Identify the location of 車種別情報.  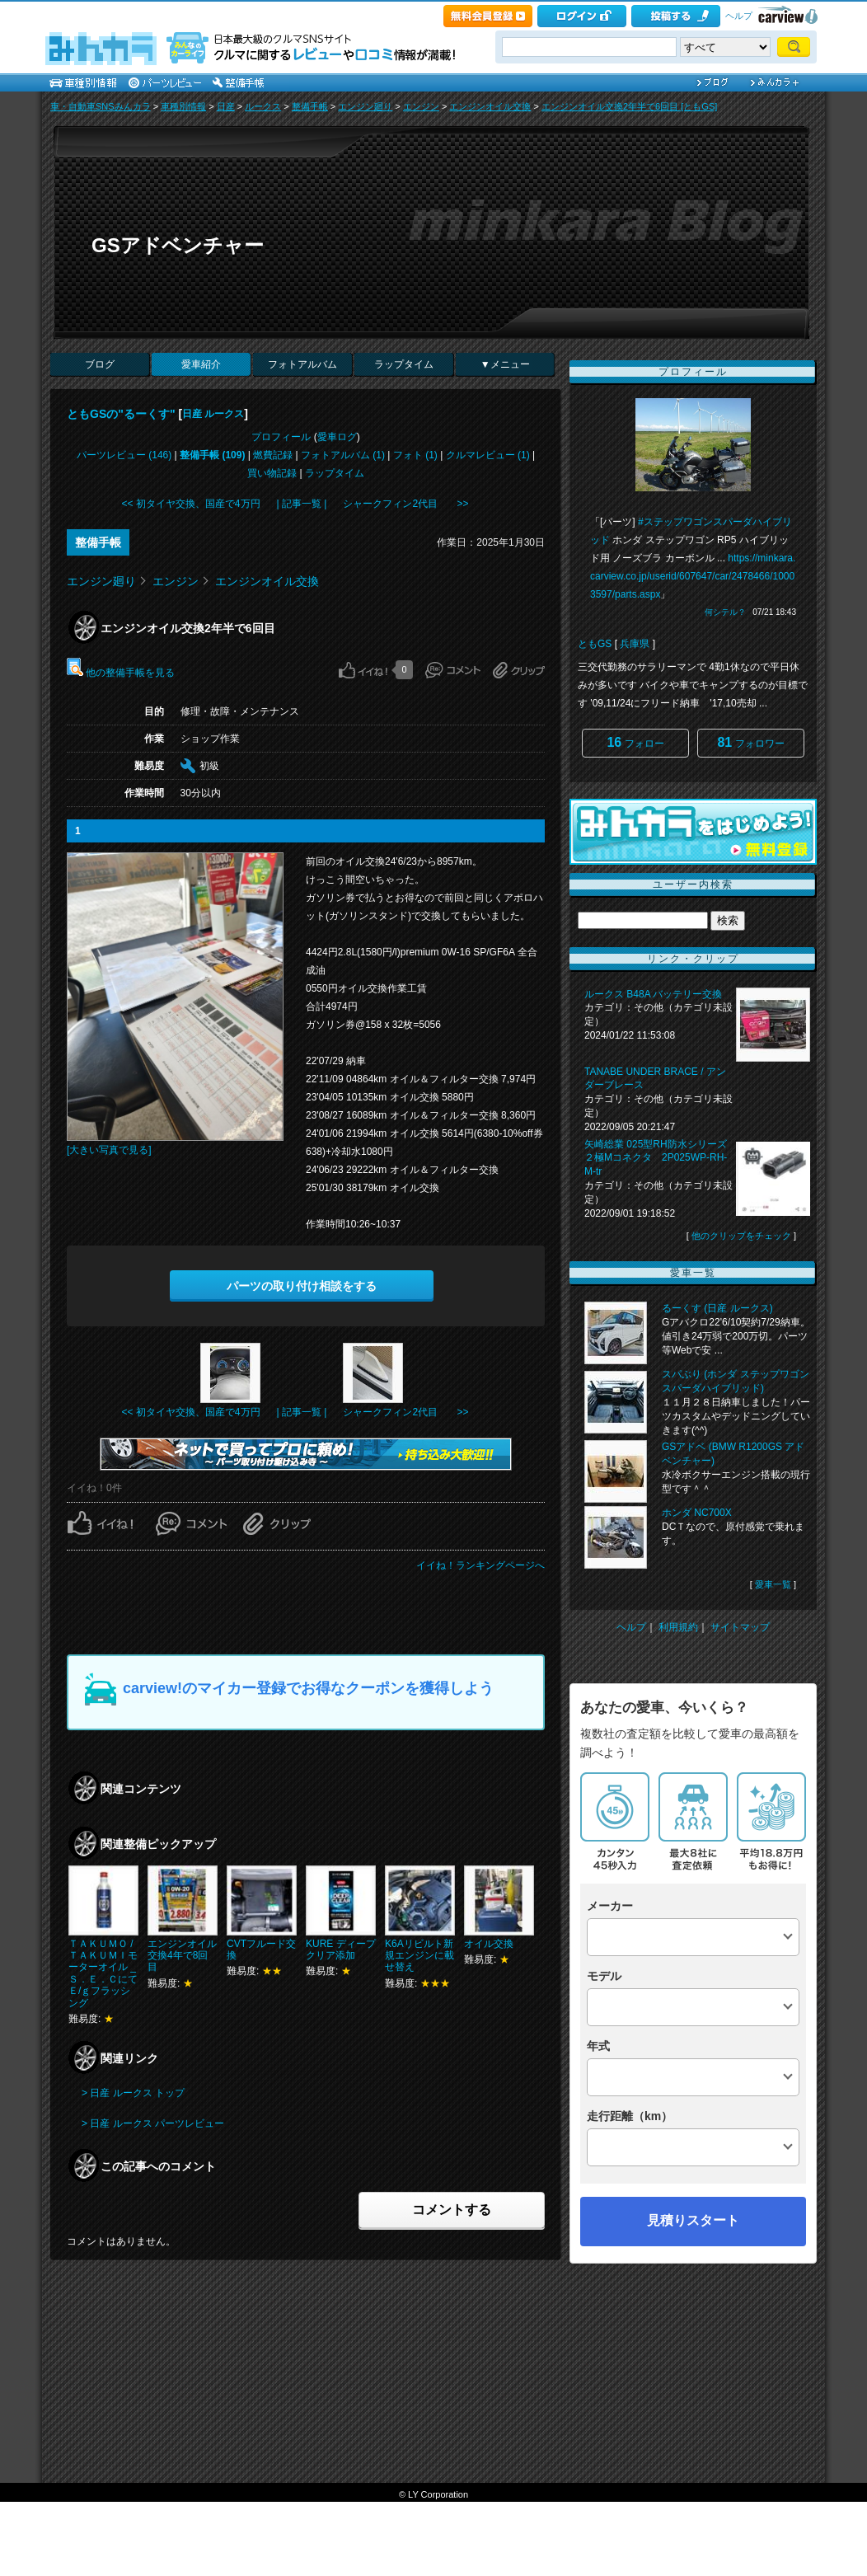
(183, 106).